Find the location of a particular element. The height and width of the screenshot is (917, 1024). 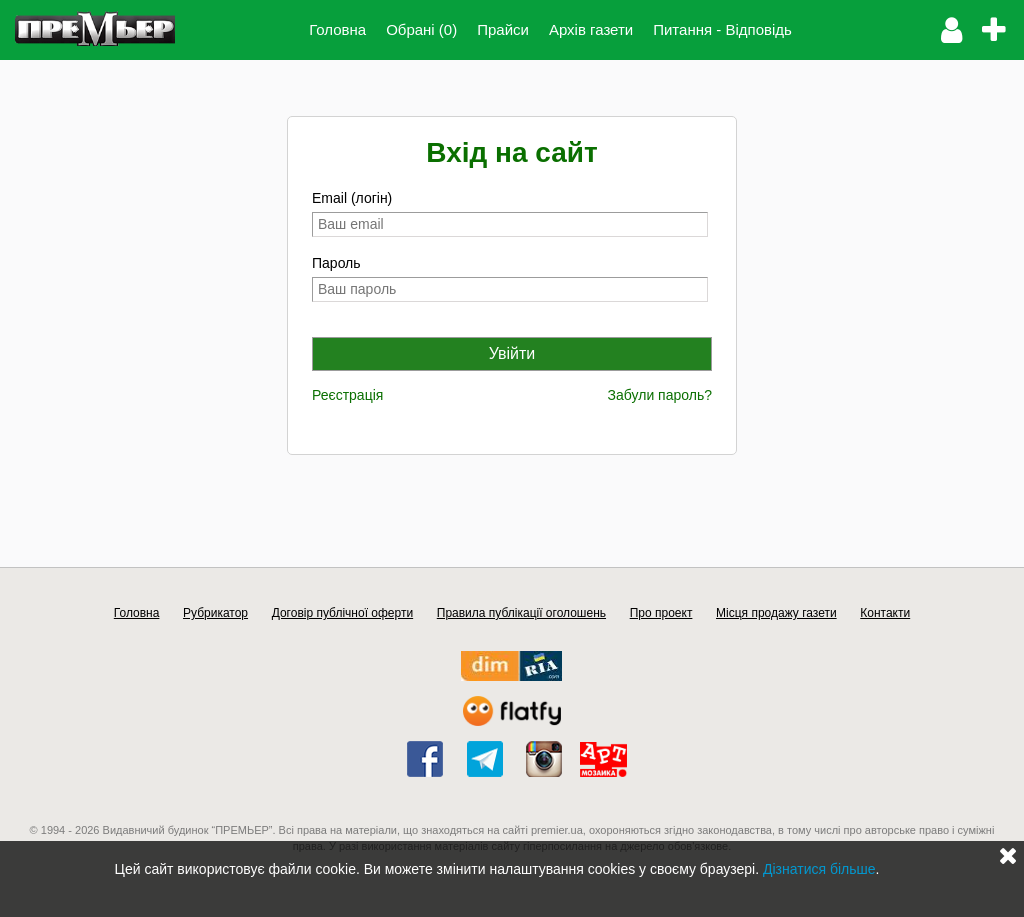

Контакти is located at coordinates (885, 613).